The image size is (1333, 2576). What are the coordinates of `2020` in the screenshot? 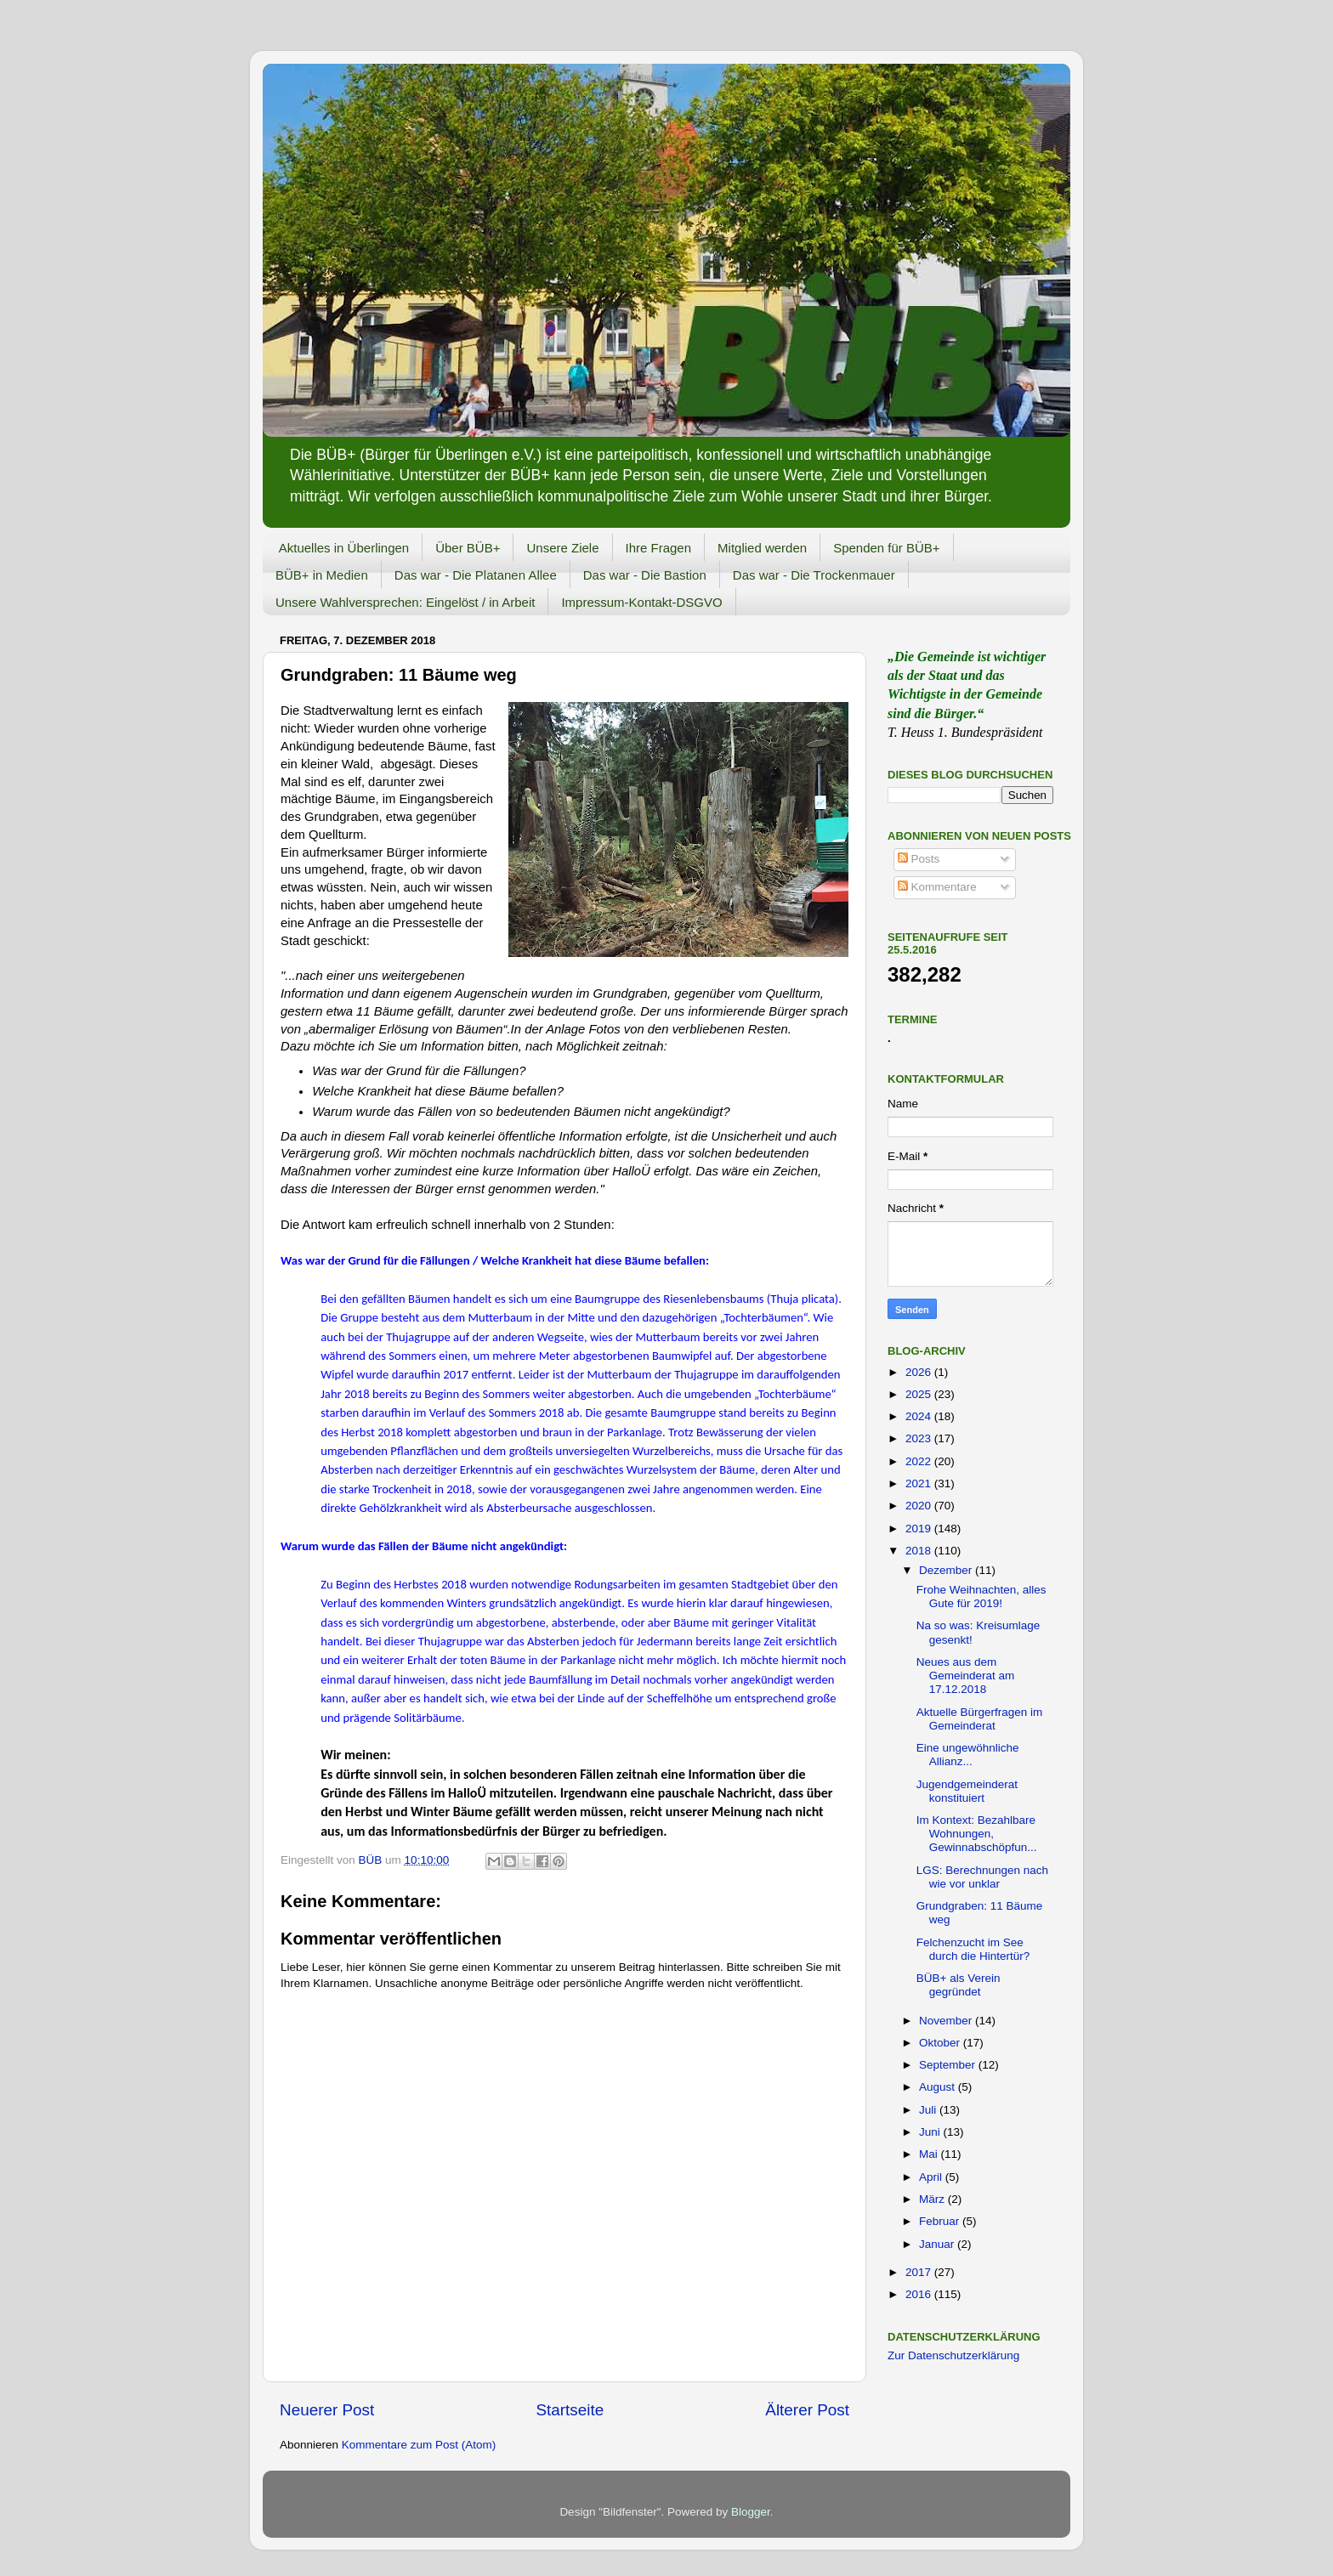 It's located at (919, 1505).